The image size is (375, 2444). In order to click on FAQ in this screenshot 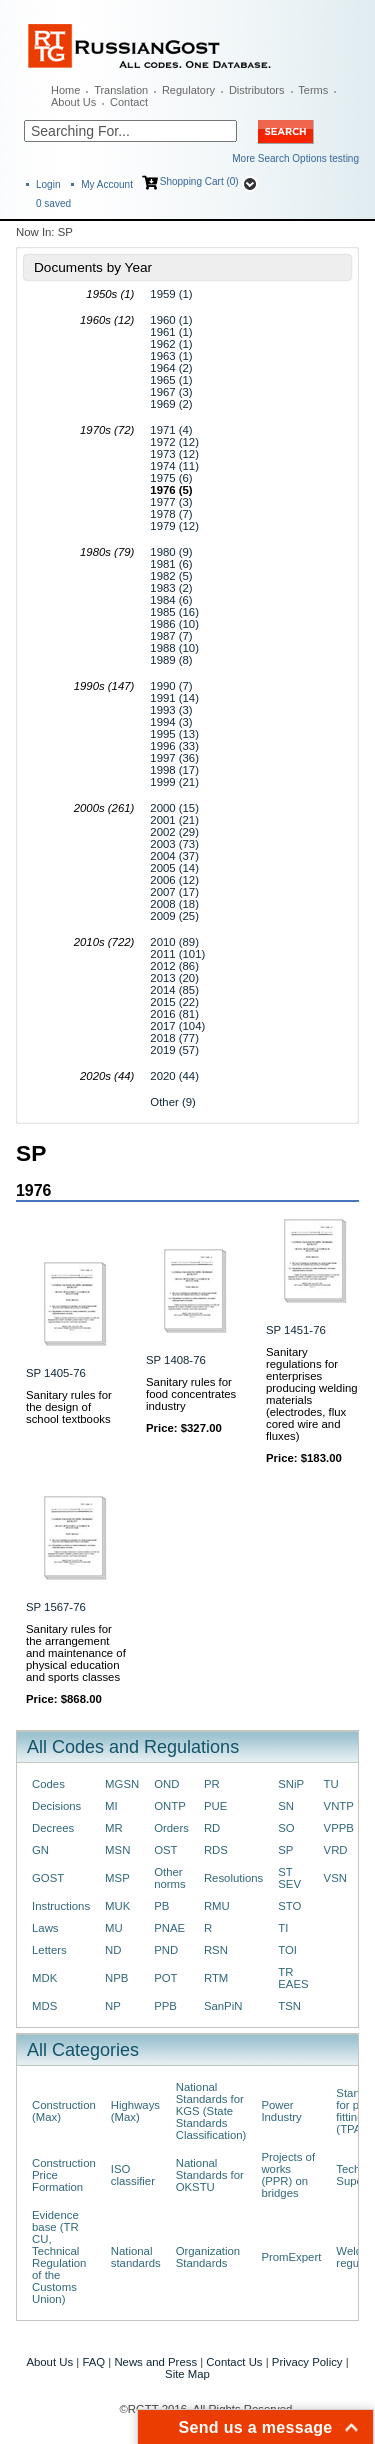, I will do `click(93, 2362)`.